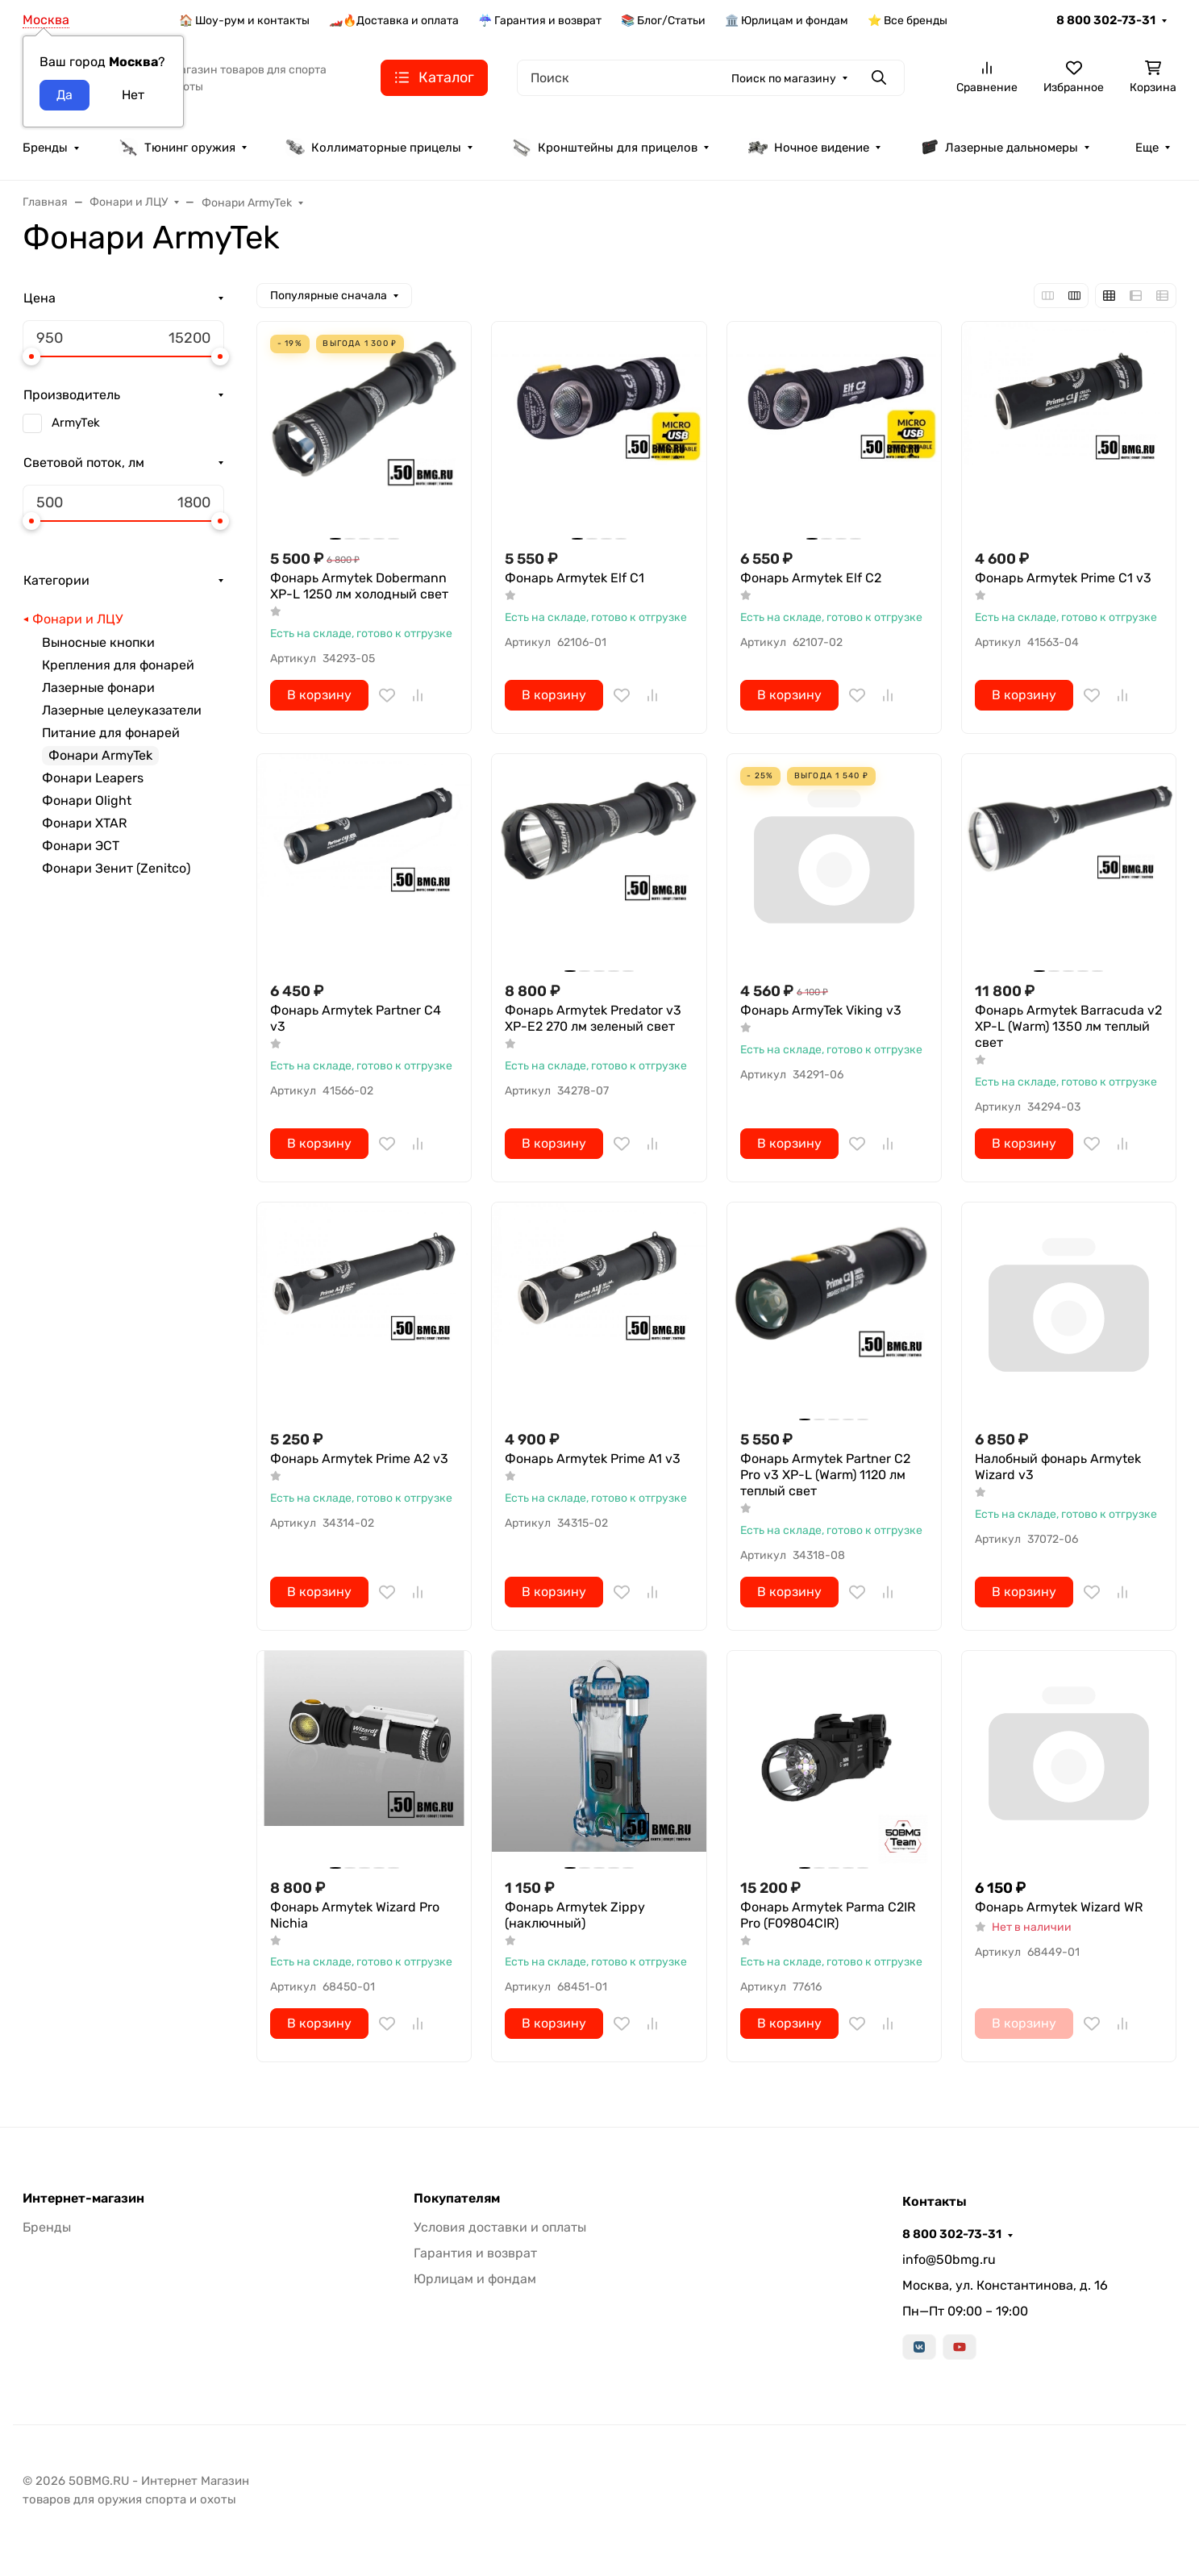 The height and width of the screenshot is (2576, 1199). What do you see at coordinates (394, 20) in the screenshot?
I see `🏎️🔥Доставка и оплата` at bounding box center [394, 20].